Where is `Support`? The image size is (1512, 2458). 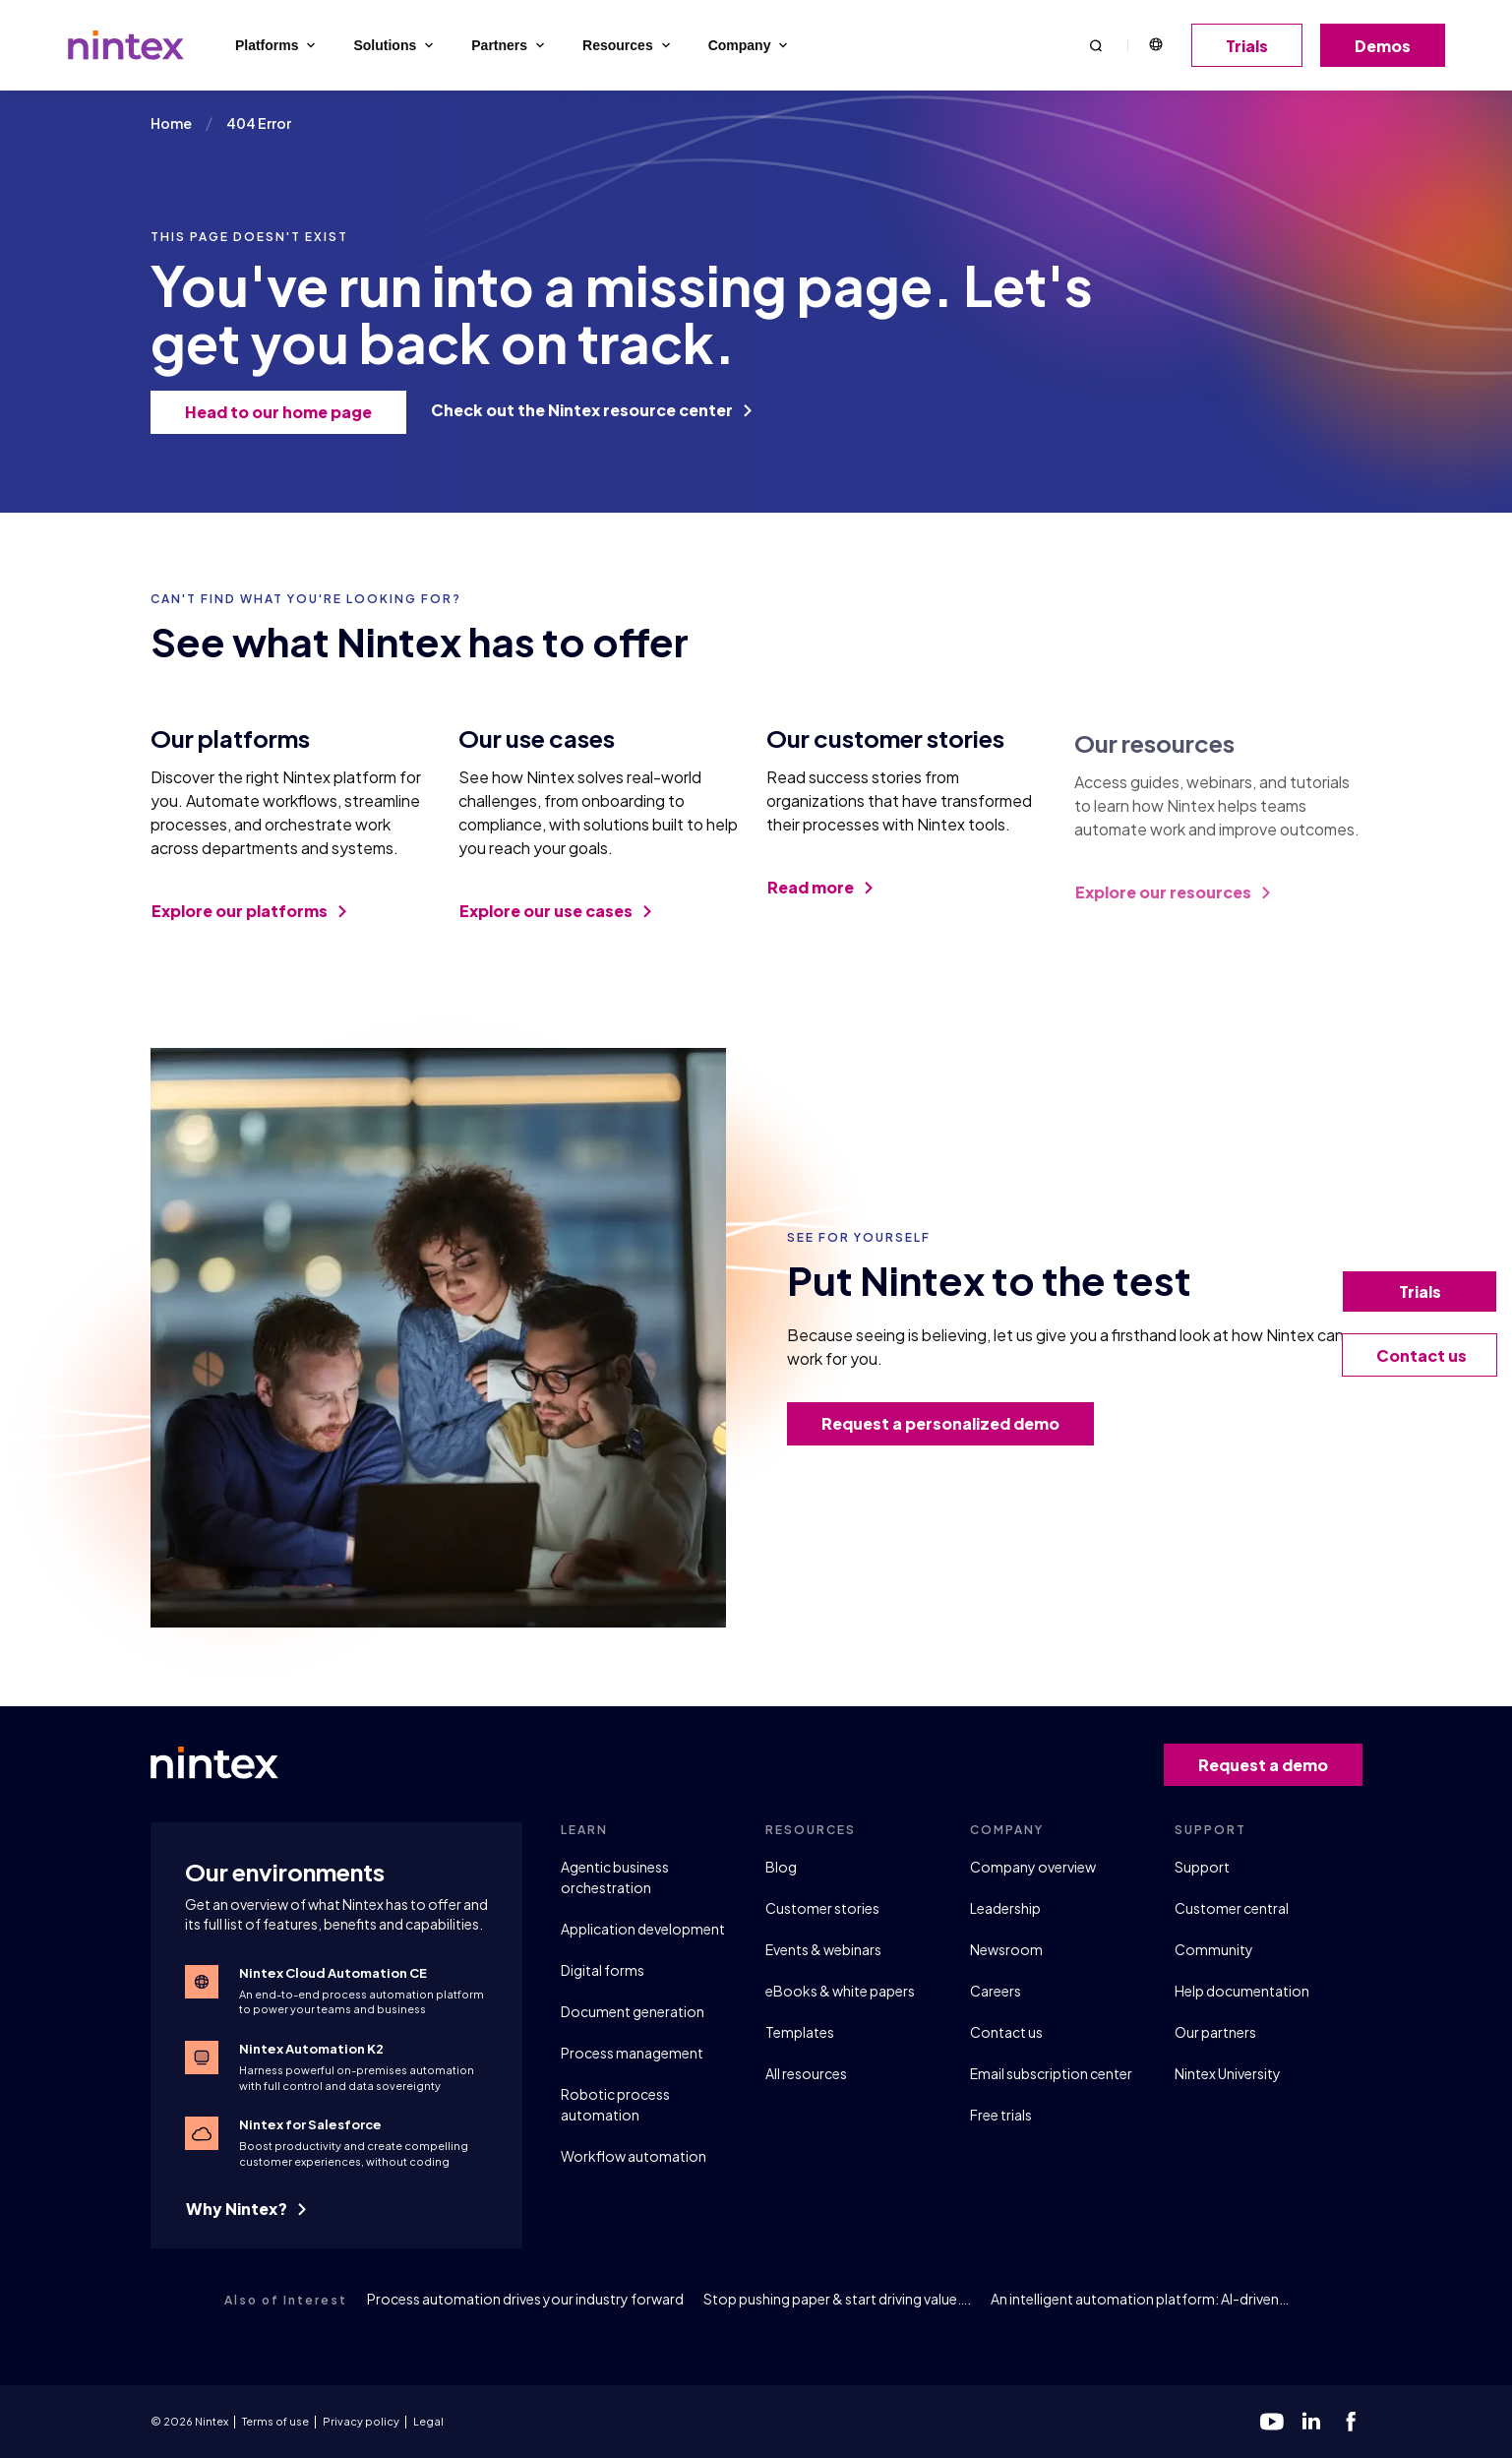 Support is located at coordinates (1202, 1866).